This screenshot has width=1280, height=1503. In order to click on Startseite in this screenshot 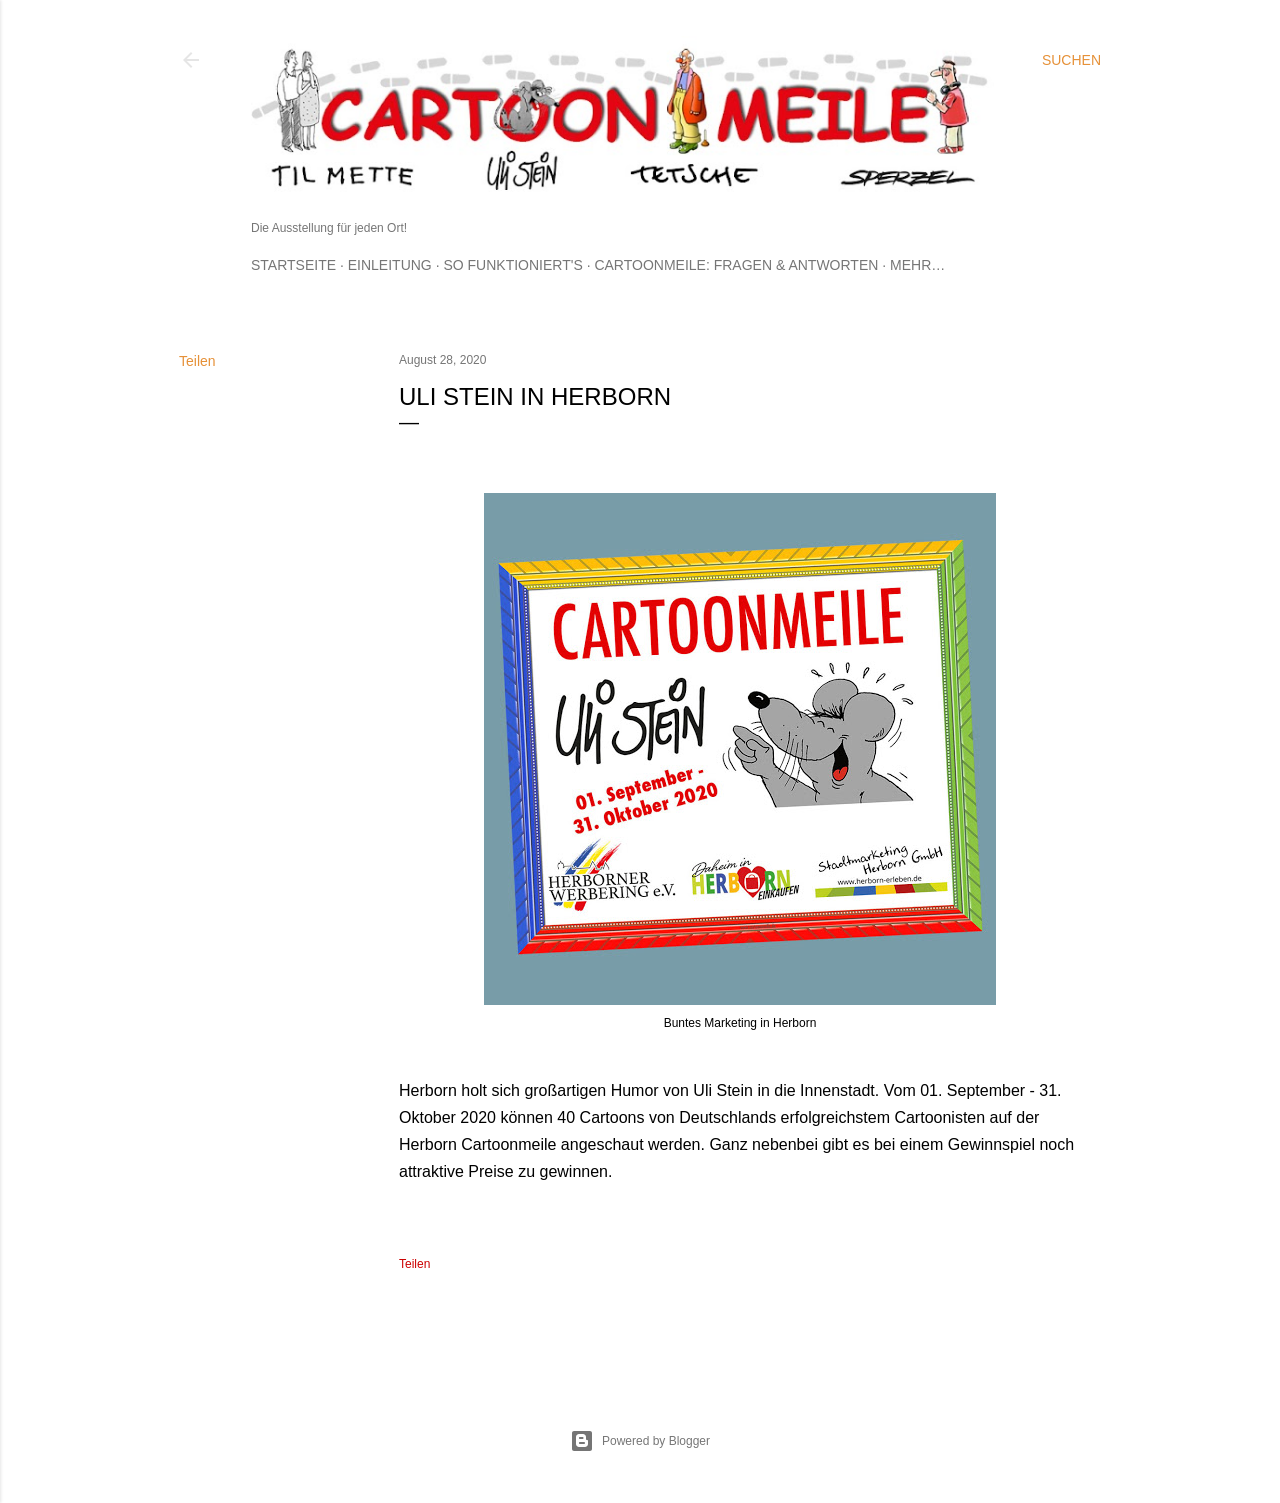, I will do `click(293, 265)`.